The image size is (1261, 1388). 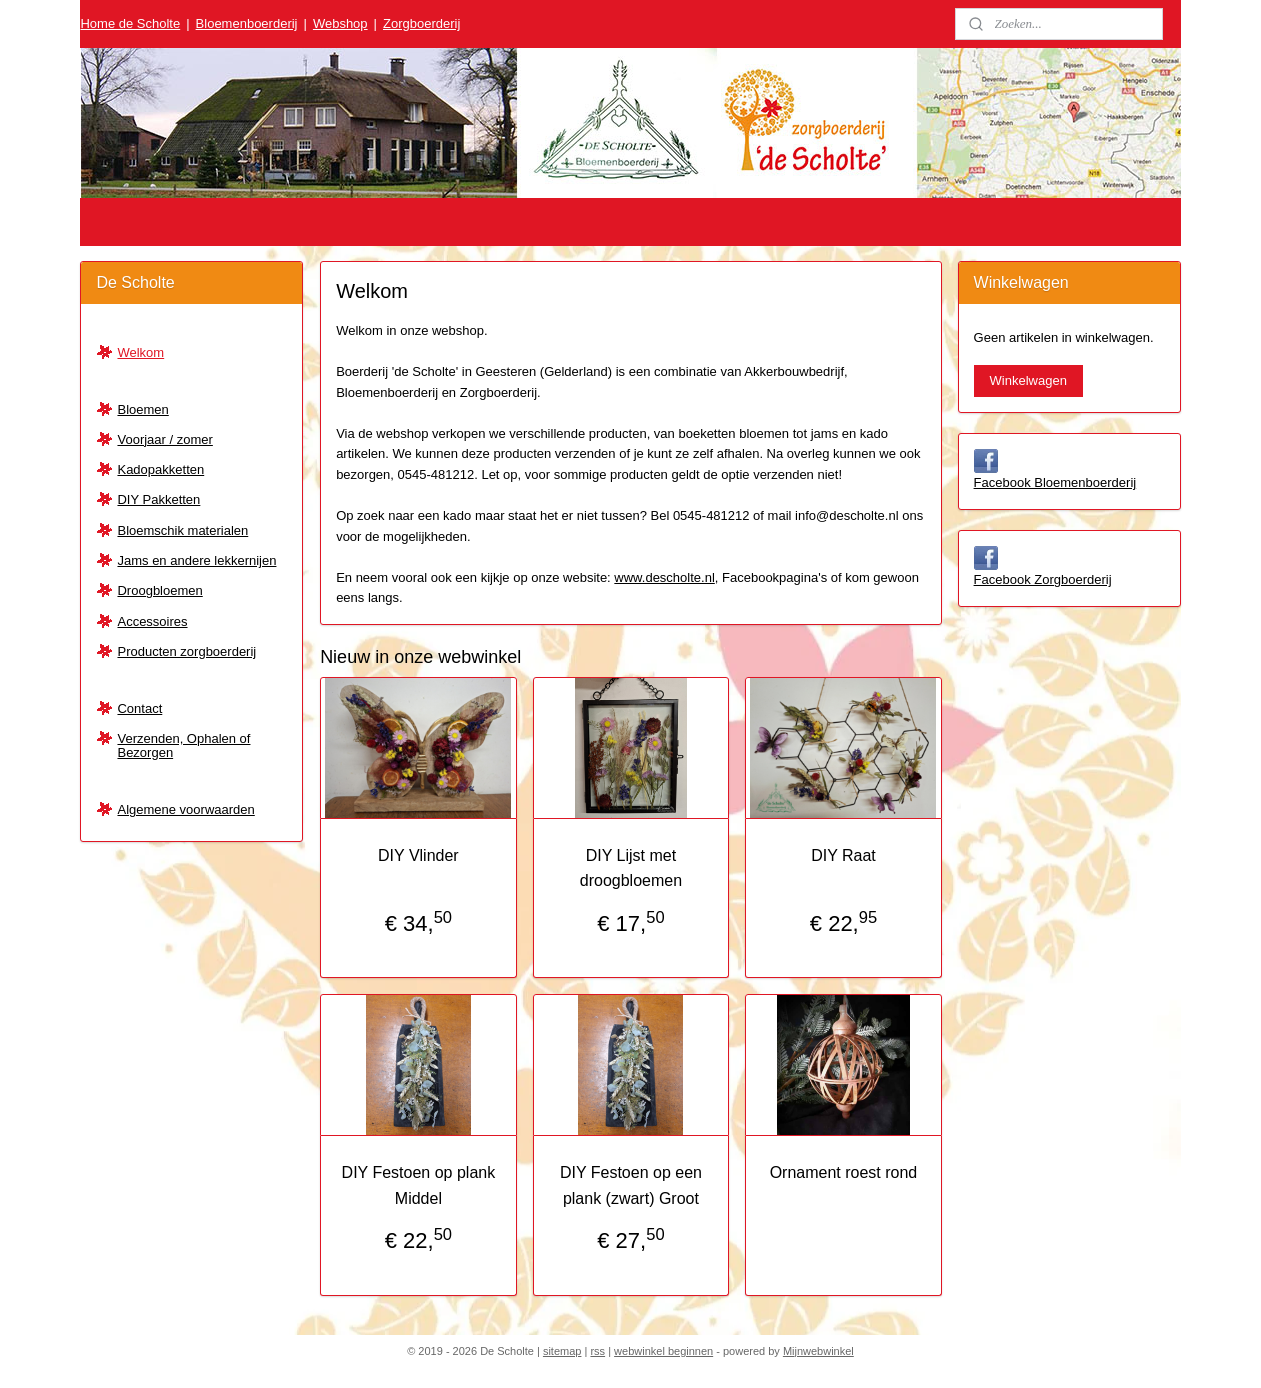 What do you see at coordinates (663, 1351) in the screenshot?
I see `webwinkel beginnen` at bounding box center [663, 1351].